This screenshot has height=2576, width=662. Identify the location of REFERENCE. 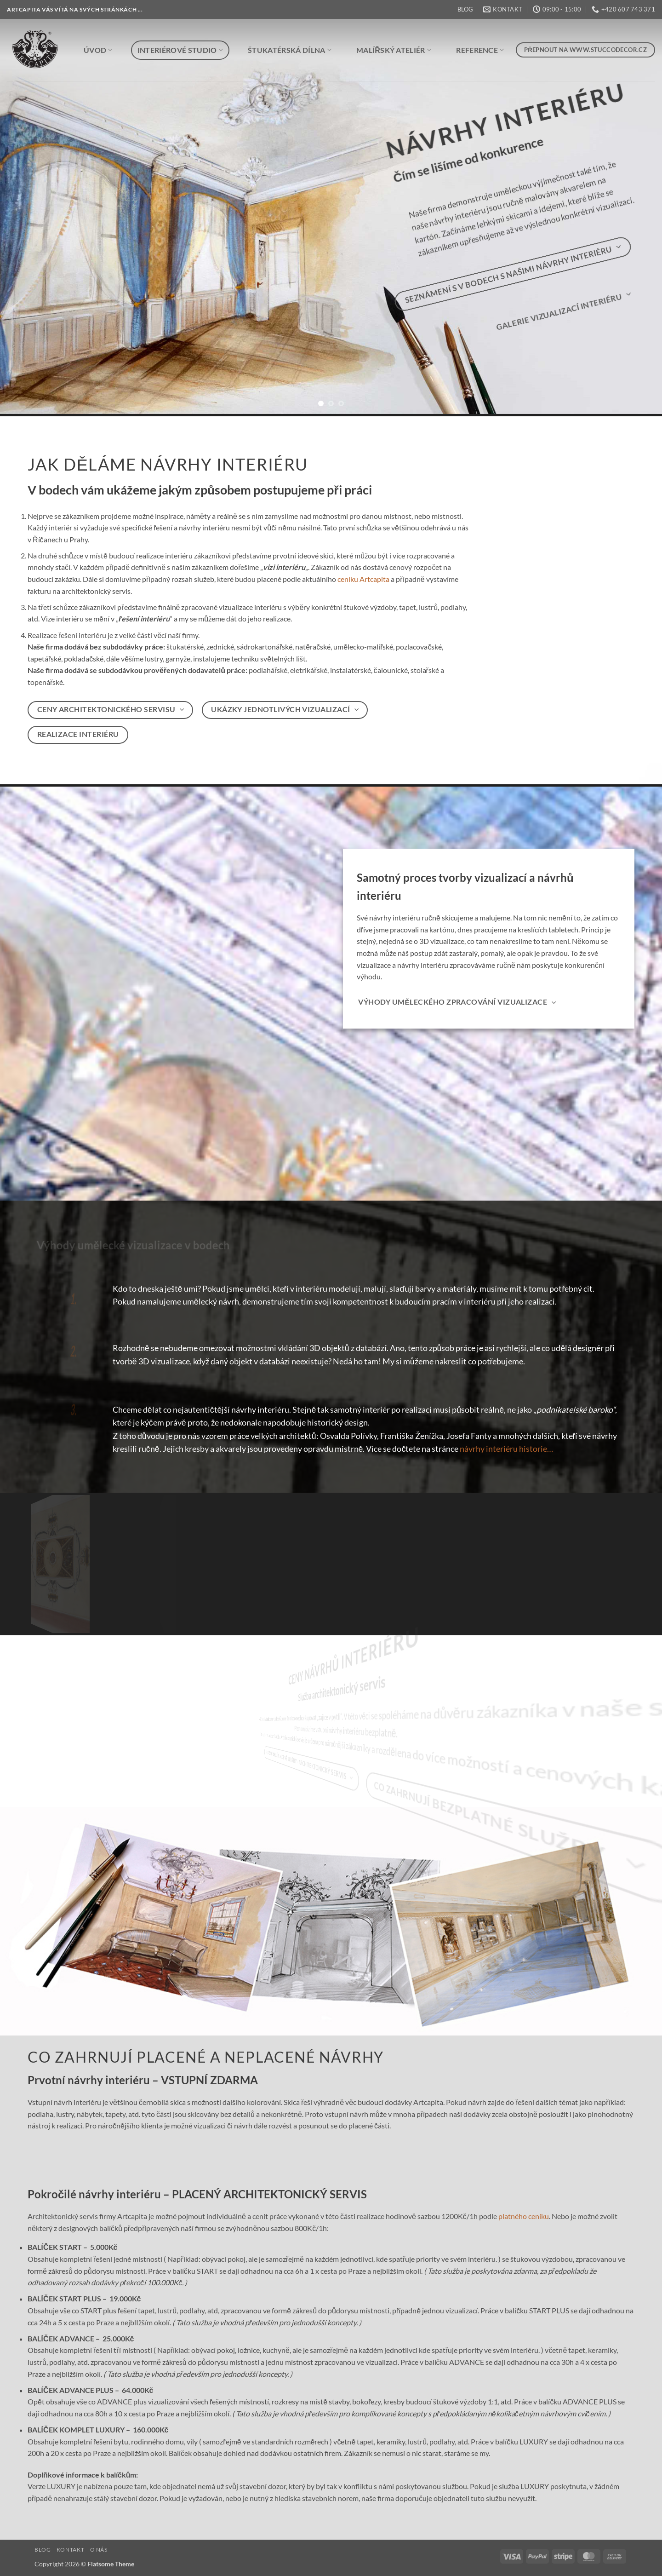
(480, 50).